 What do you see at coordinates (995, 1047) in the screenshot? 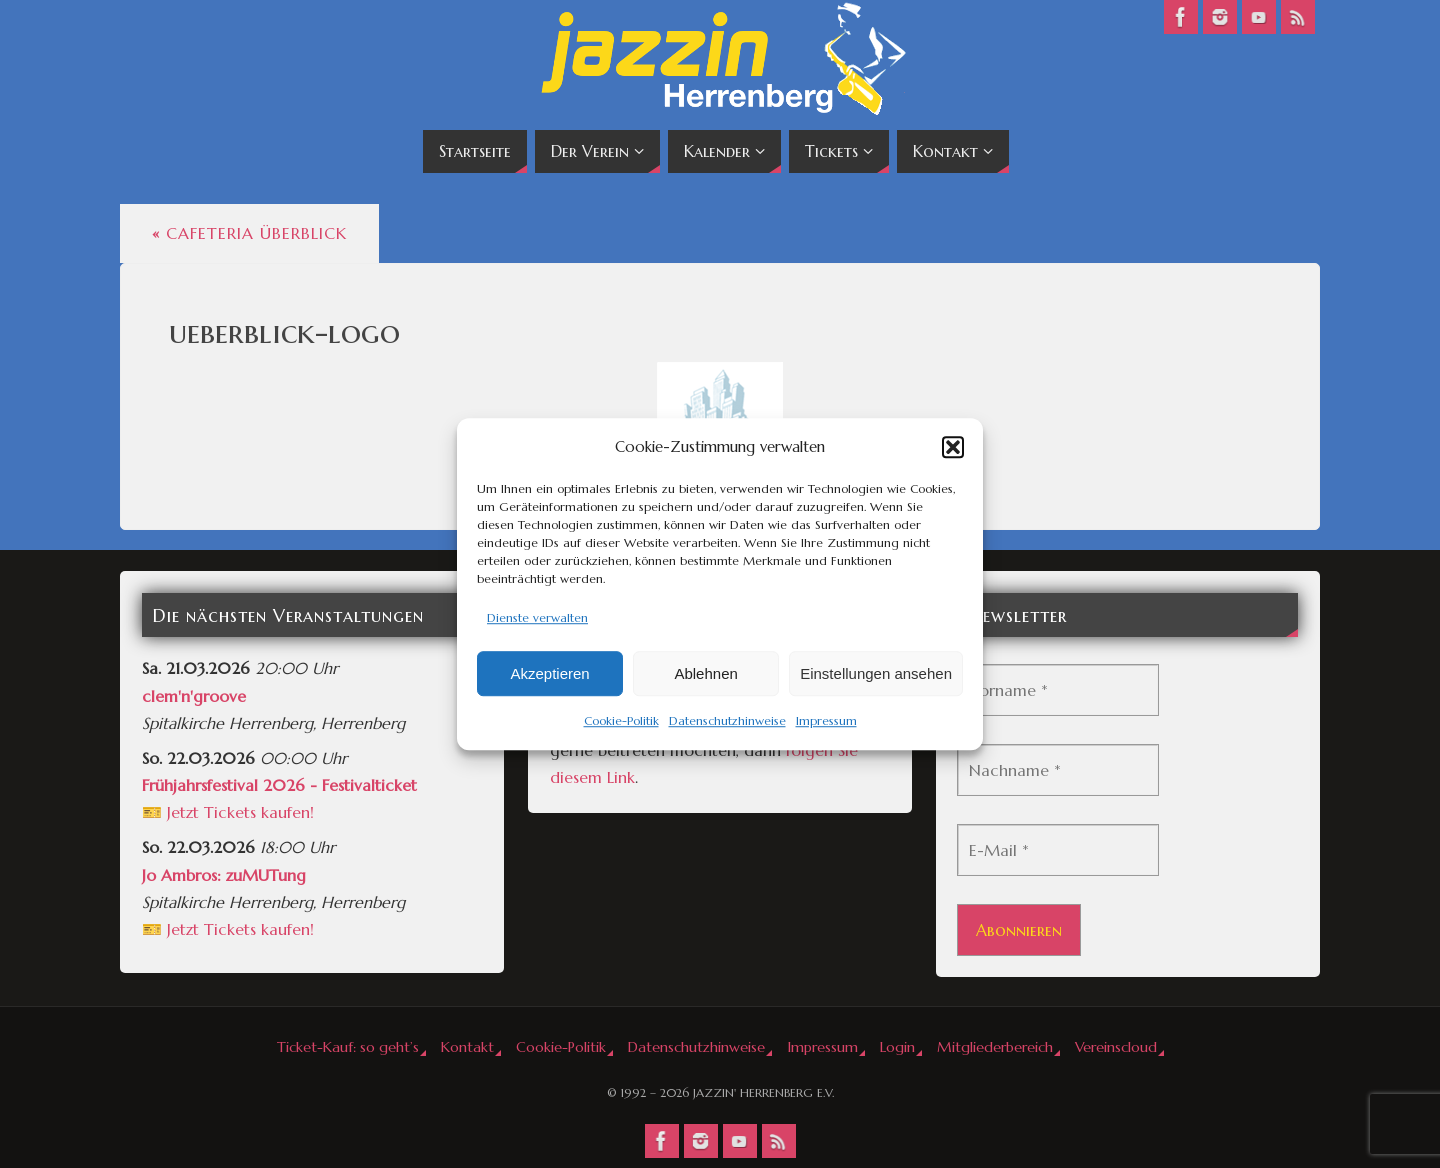
I see `Mitgliederbereich` at bounding box center [995, 1047].